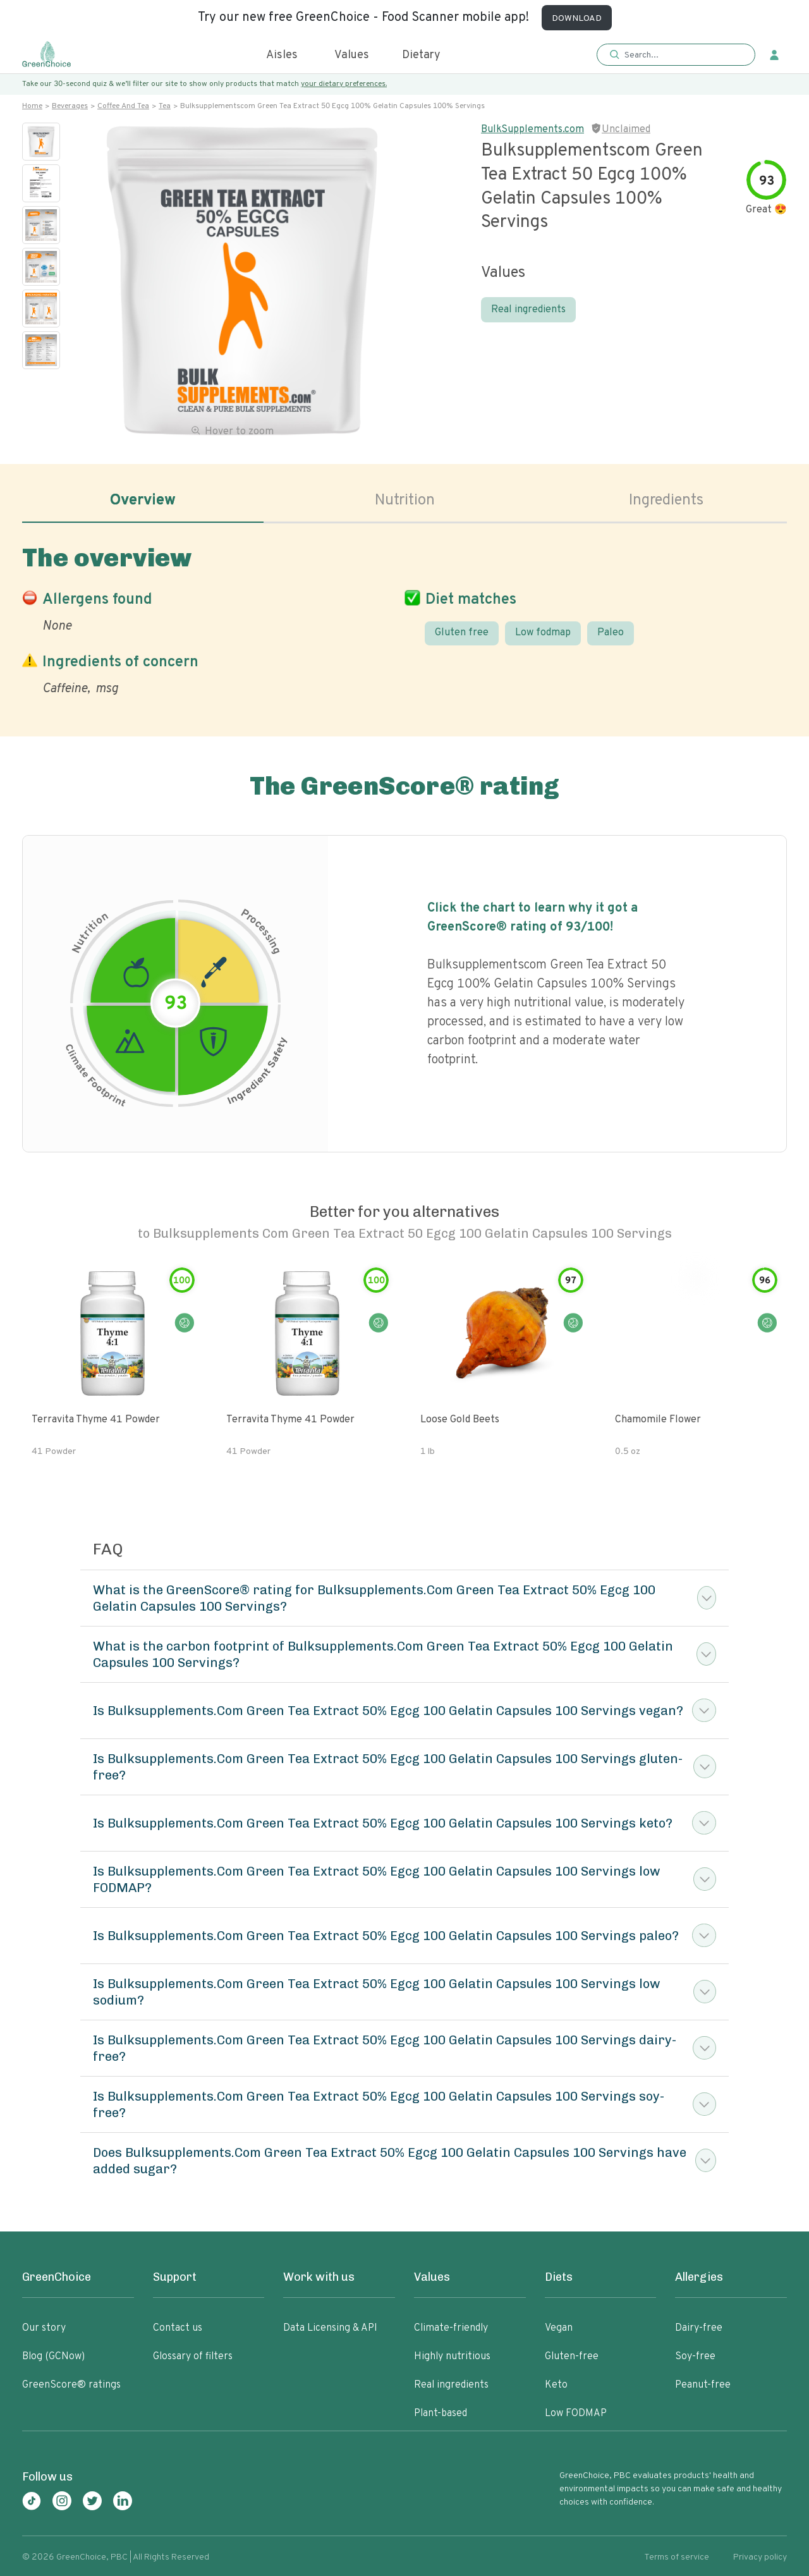 The width and height of the screenshot is (809, 2576). What do you see at coordinates (351, 55) in the screenshot?
I see `Values` at bounding box center [351, 55].